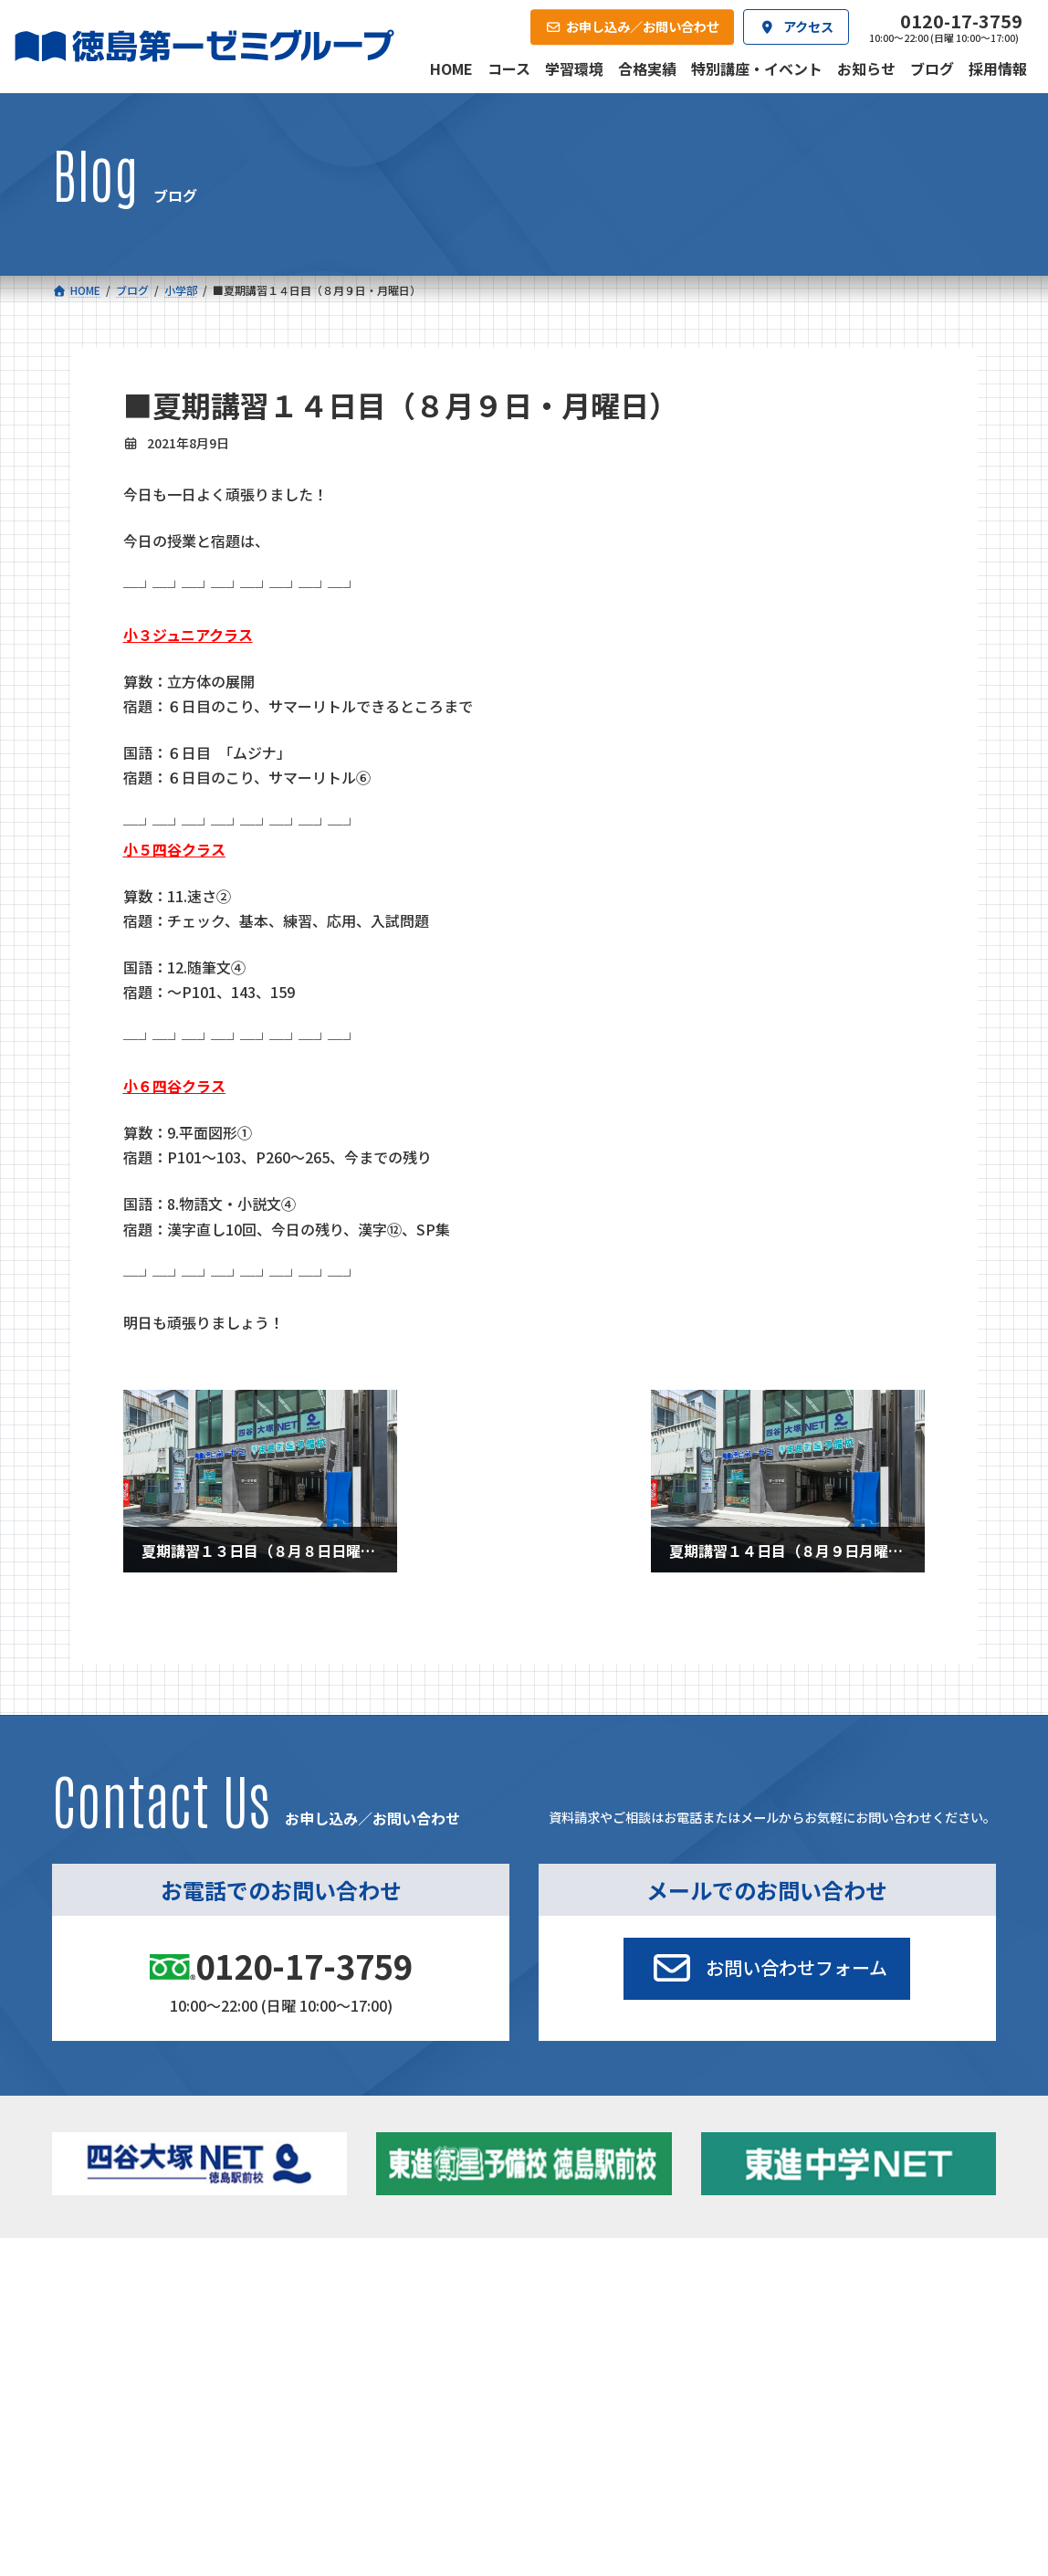 Image resolution: width=1048 pixels, height=2576 pixels. What do you see at coordinates (96, 2444) in the screenshot?
I see `合格実績` at bounding box center [96, 2444].